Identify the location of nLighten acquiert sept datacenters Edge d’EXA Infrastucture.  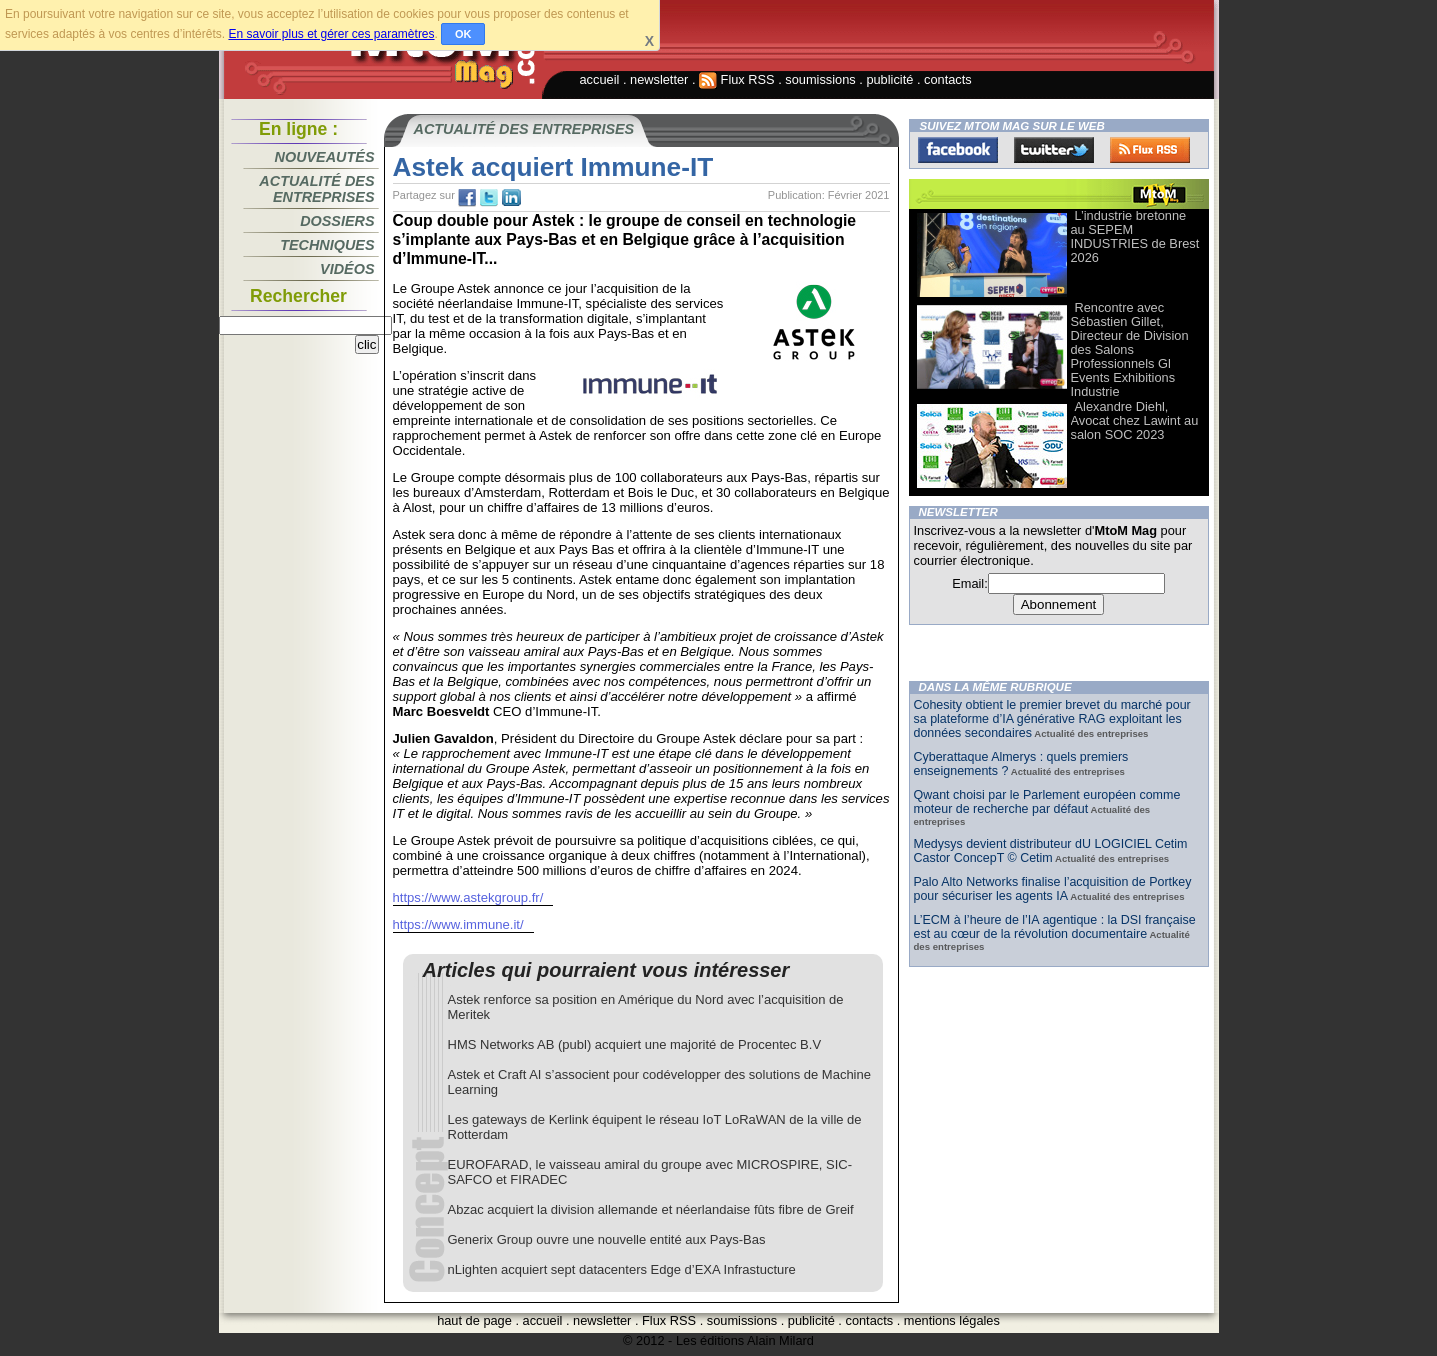
(622, 1269).